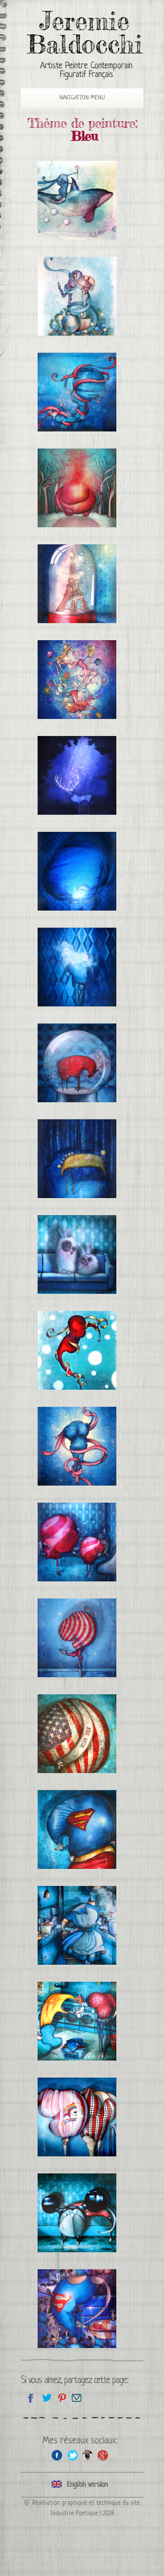 This screenshot has height=2576, width=164. What do you see at coordinates (77, 1637) in the screenshot?
I see `Danseuse` at bounding box center [77, 1637].